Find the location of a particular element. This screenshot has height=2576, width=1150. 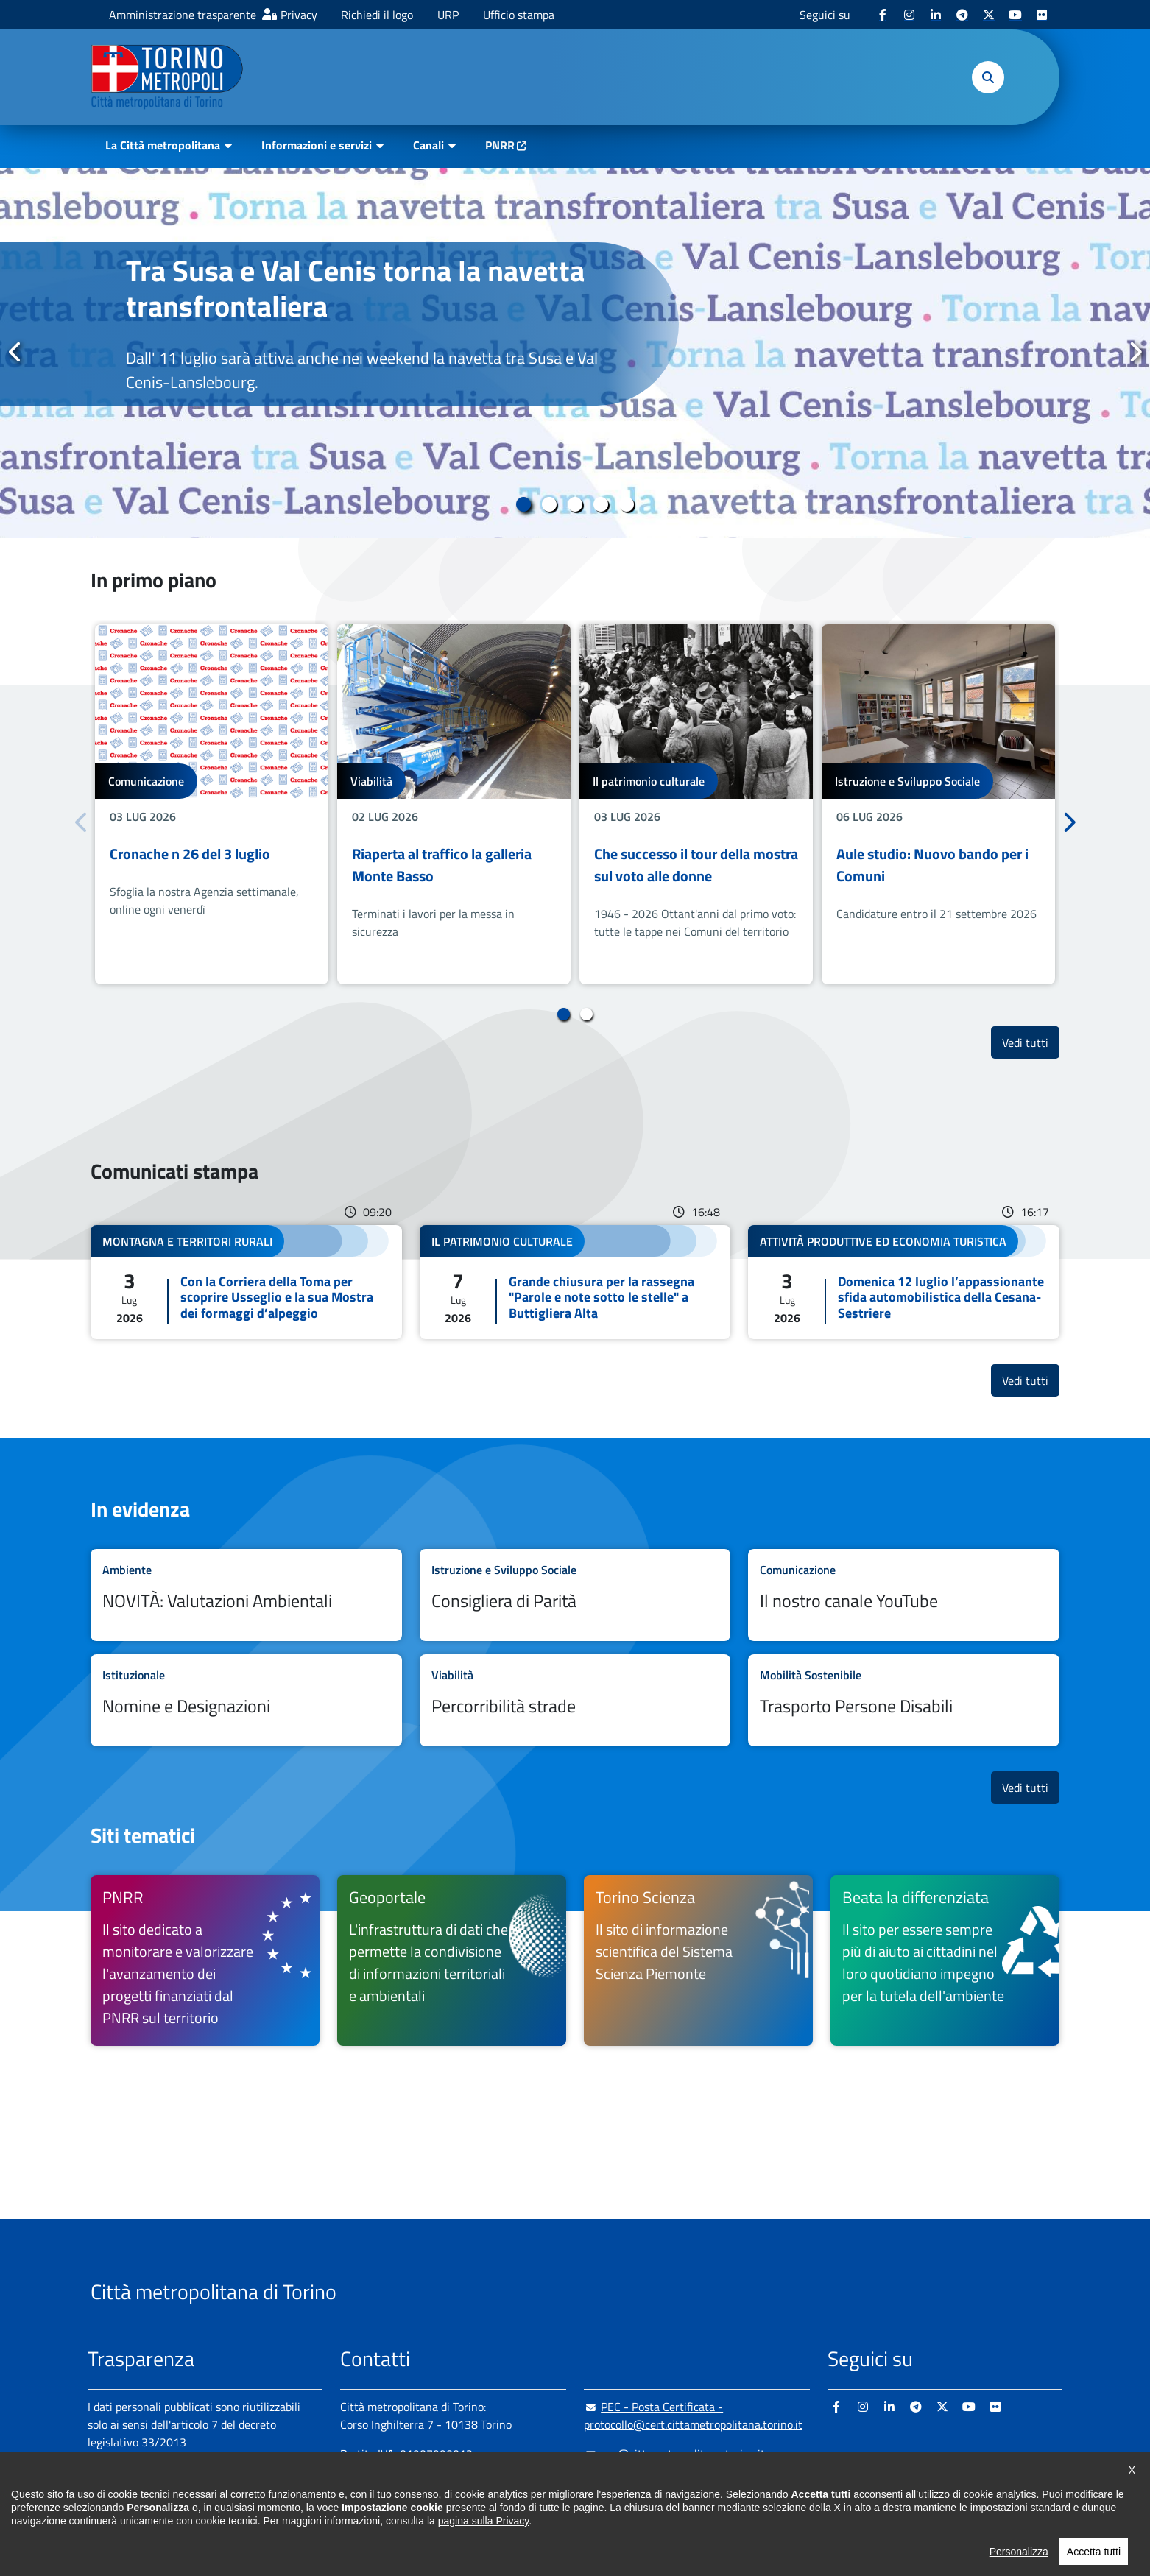

[Torino Scienza Il sito di informazione scientifica del Sistema Scienza Piemonte - si apre in nuova finestra] is located at coordinates (698, 1960).